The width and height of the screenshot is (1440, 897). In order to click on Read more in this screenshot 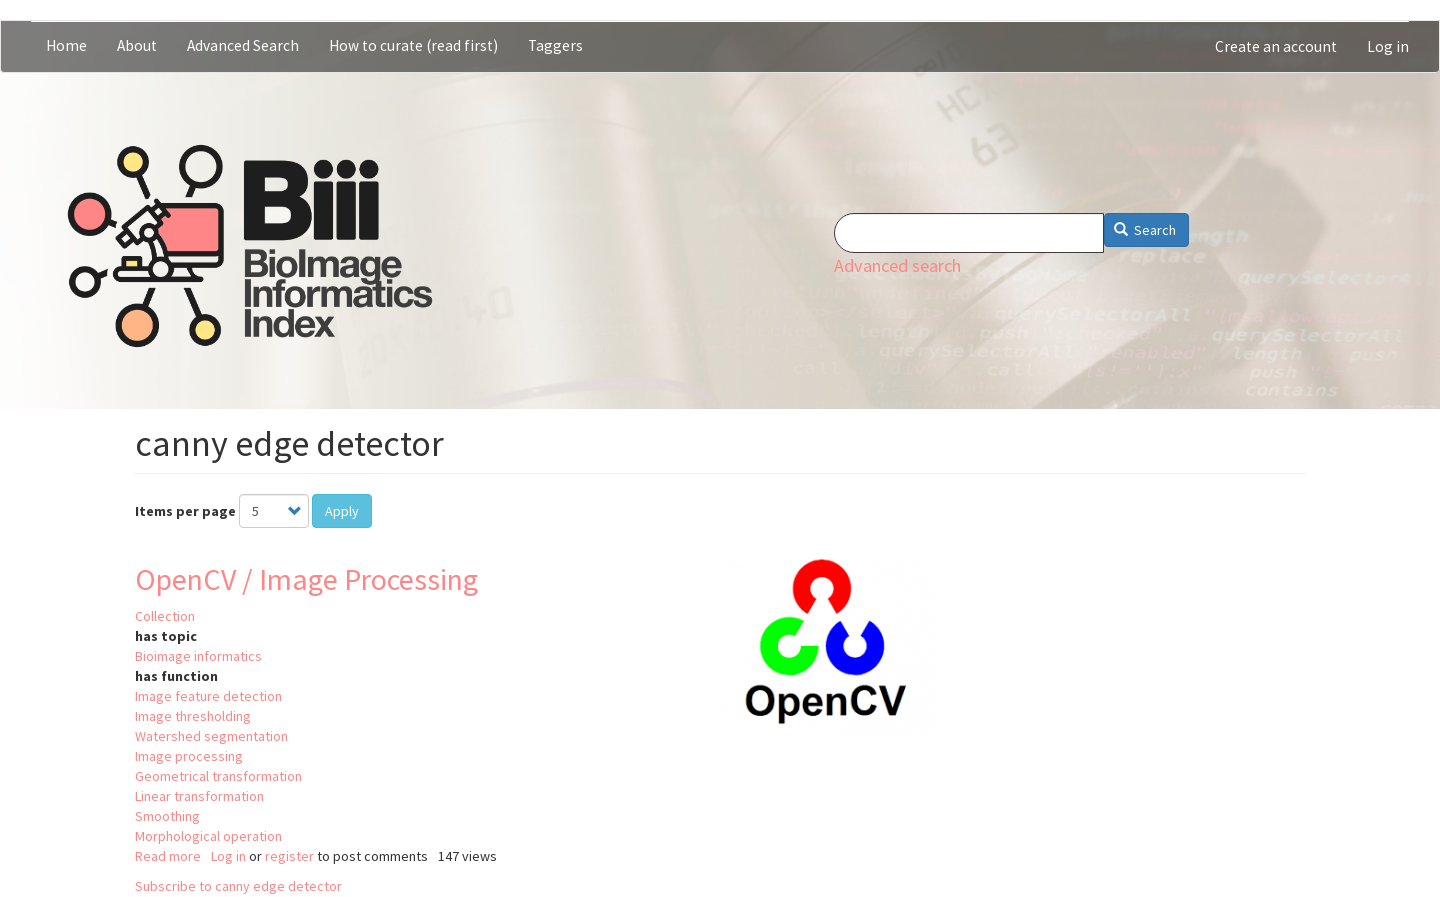, I will do `click(168, 856)`.